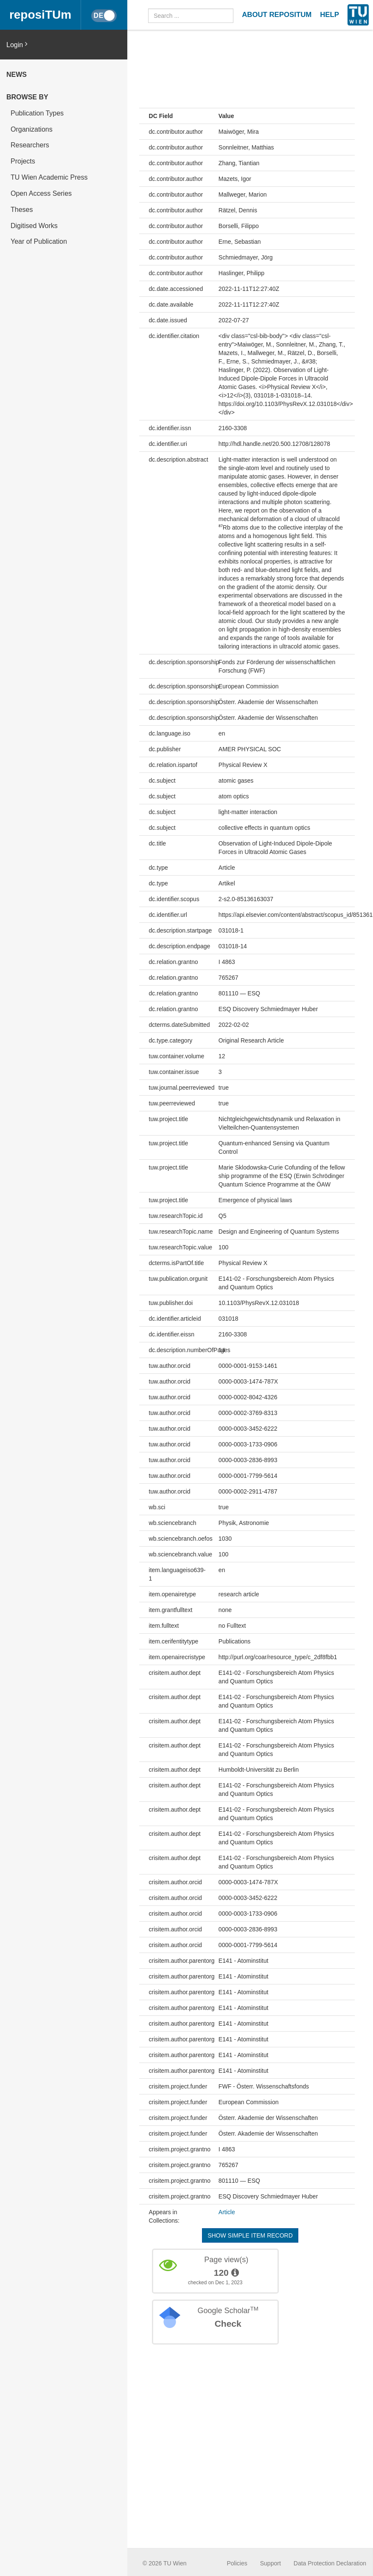  I want to click on Data Protection Declaration, so click(330, 2563).